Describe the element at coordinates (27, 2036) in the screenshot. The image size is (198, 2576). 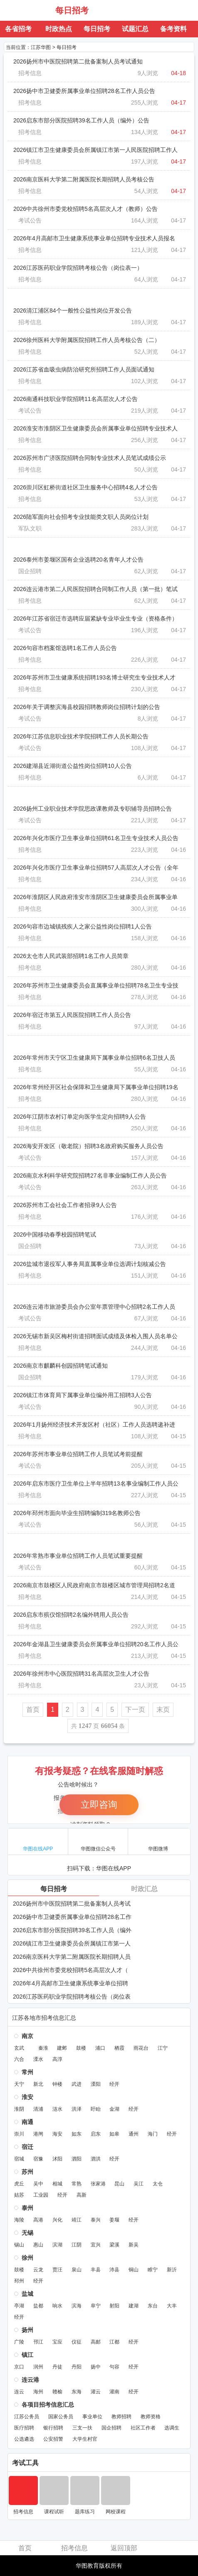
I see `南京` at that location.